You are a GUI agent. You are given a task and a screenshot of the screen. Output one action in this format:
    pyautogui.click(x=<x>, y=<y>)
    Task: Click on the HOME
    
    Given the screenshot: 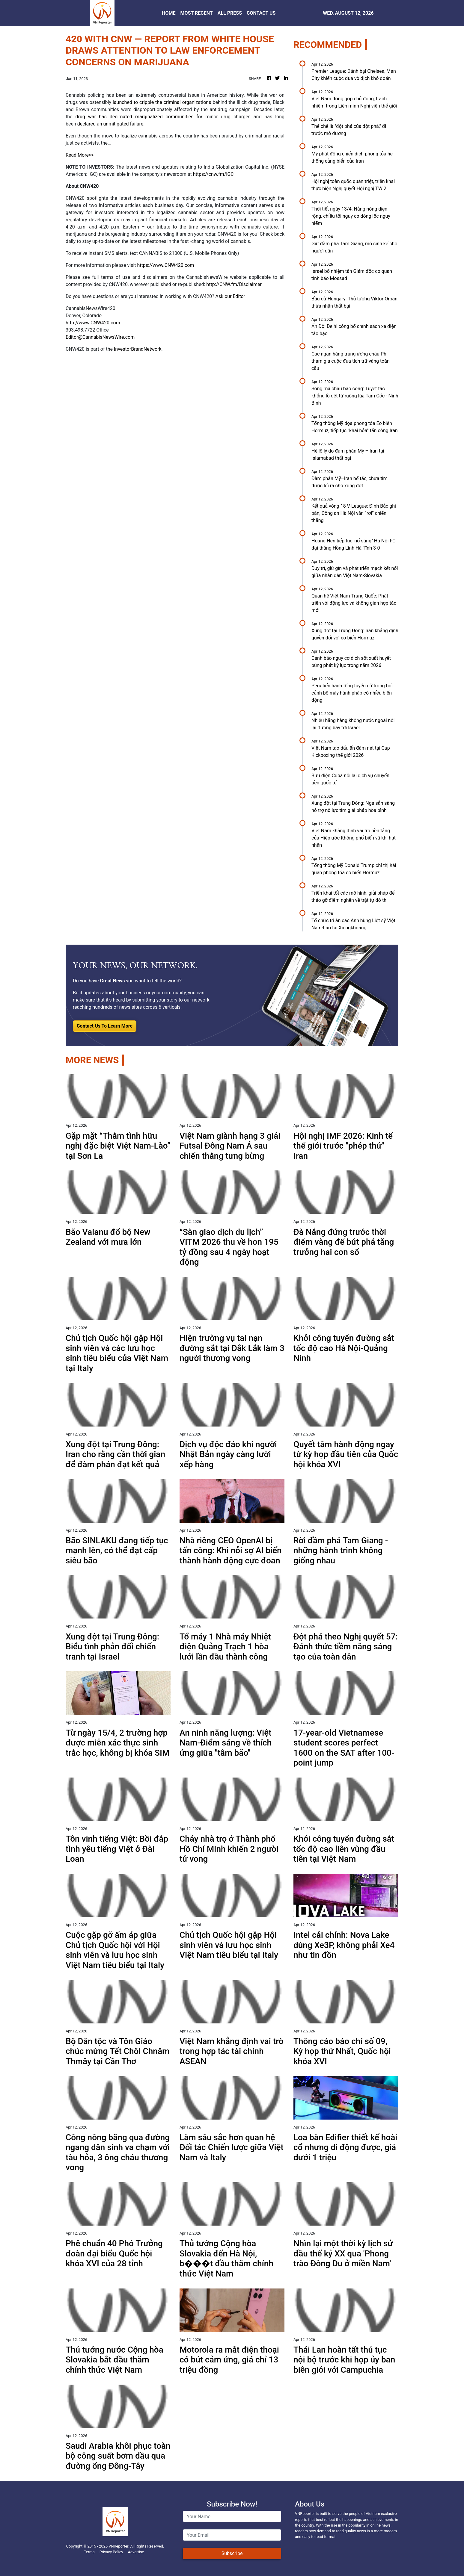 What is the action you would take?
    pyautogui.click(x=168, y=13)
    